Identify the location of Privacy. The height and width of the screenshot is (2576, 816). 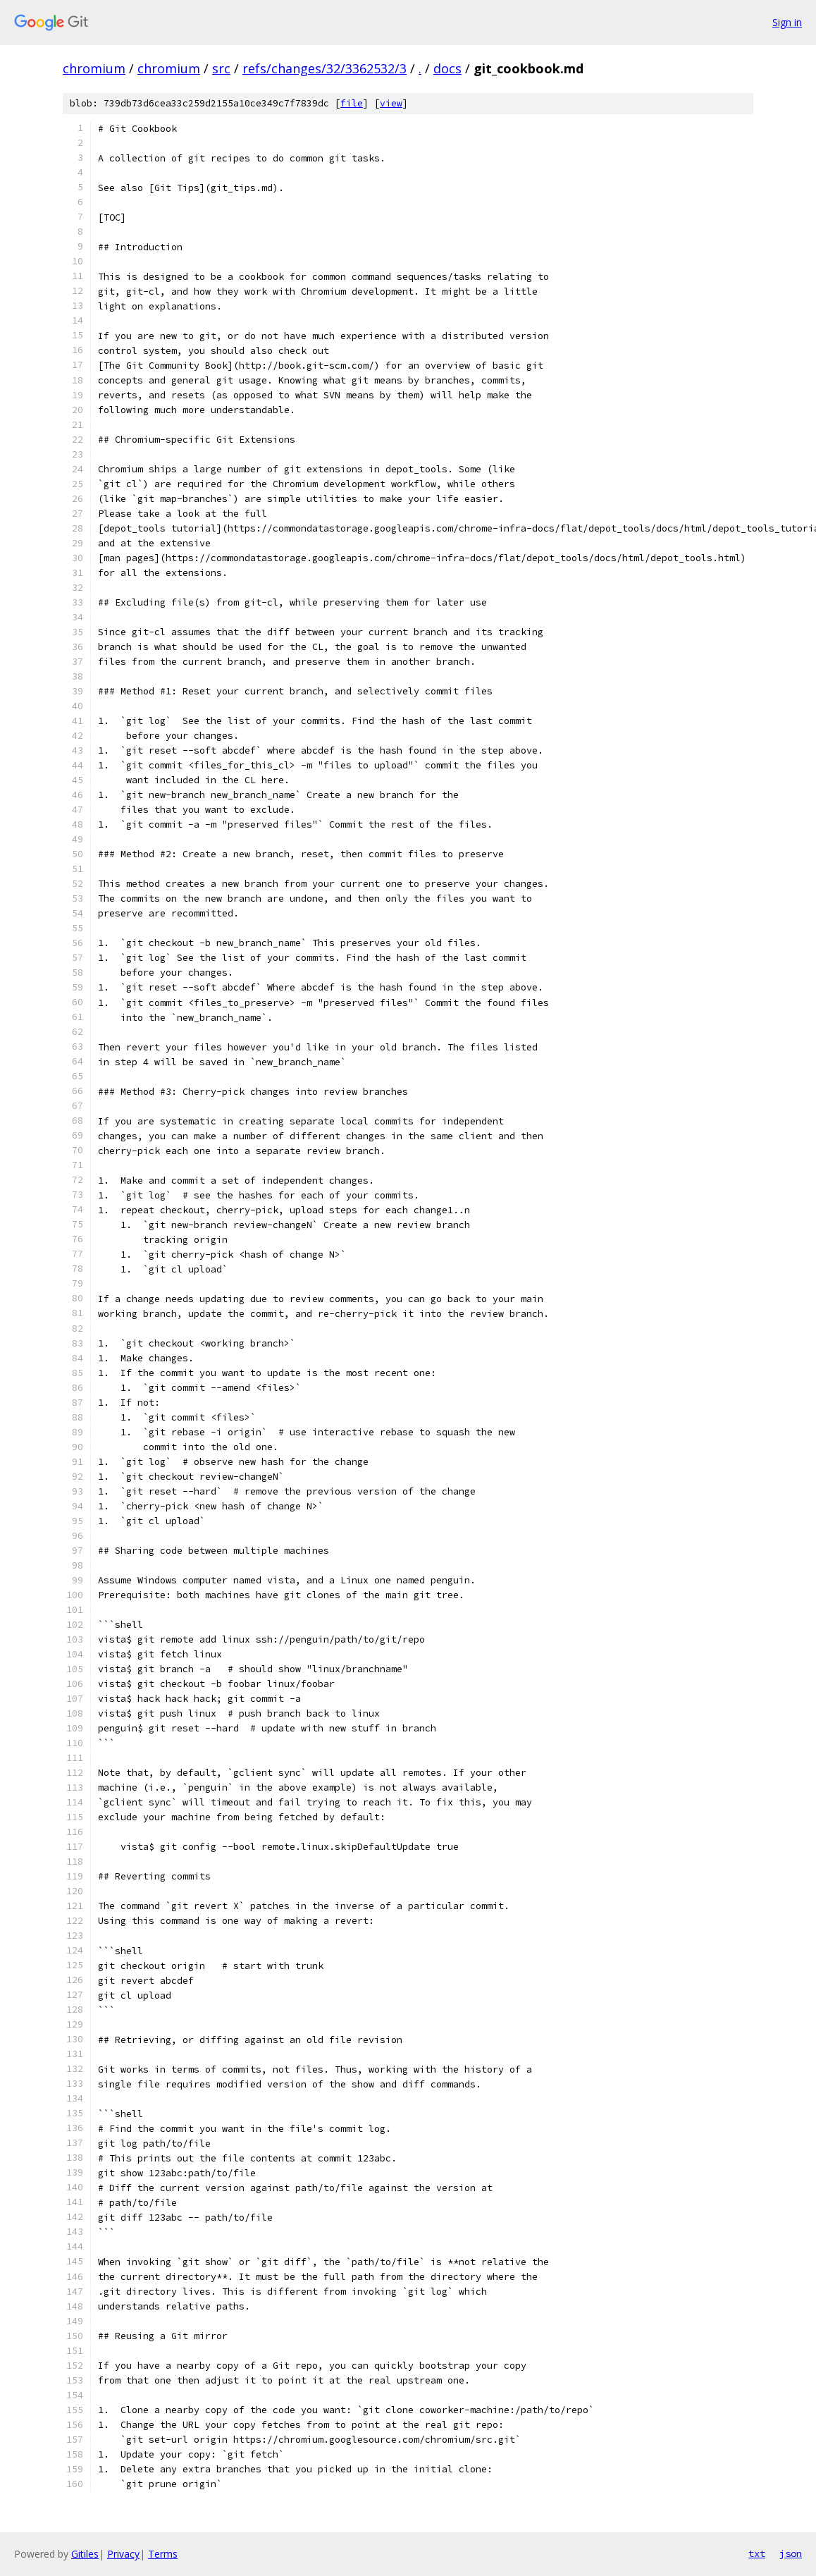
(123, 2553).